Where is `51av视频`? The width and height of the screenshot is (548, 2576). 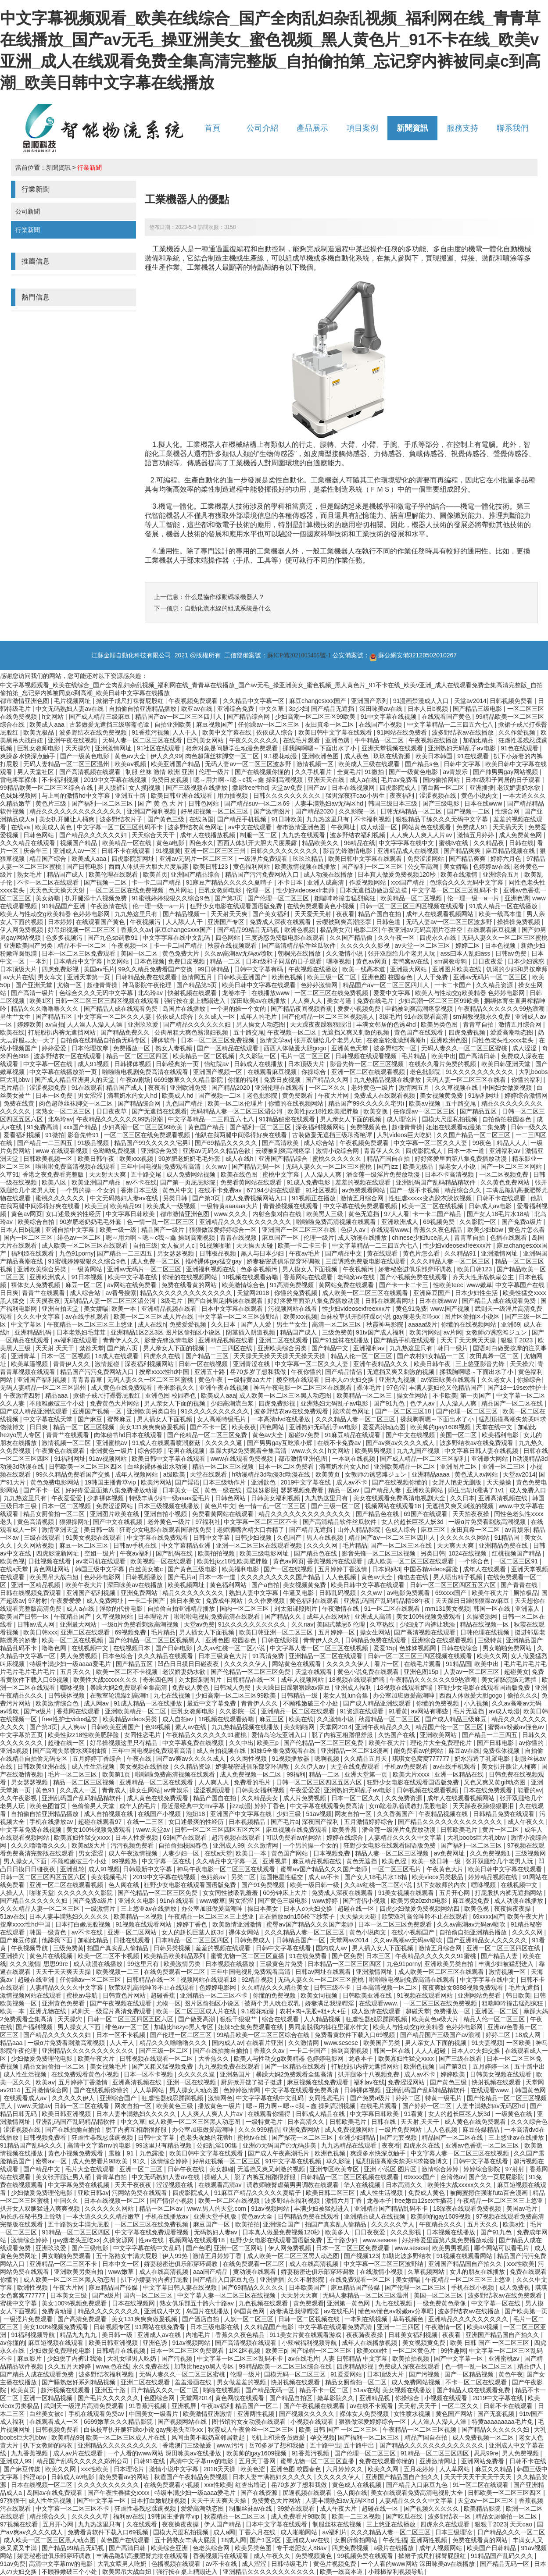 51av视频 is located at coordinates (319, 1813).